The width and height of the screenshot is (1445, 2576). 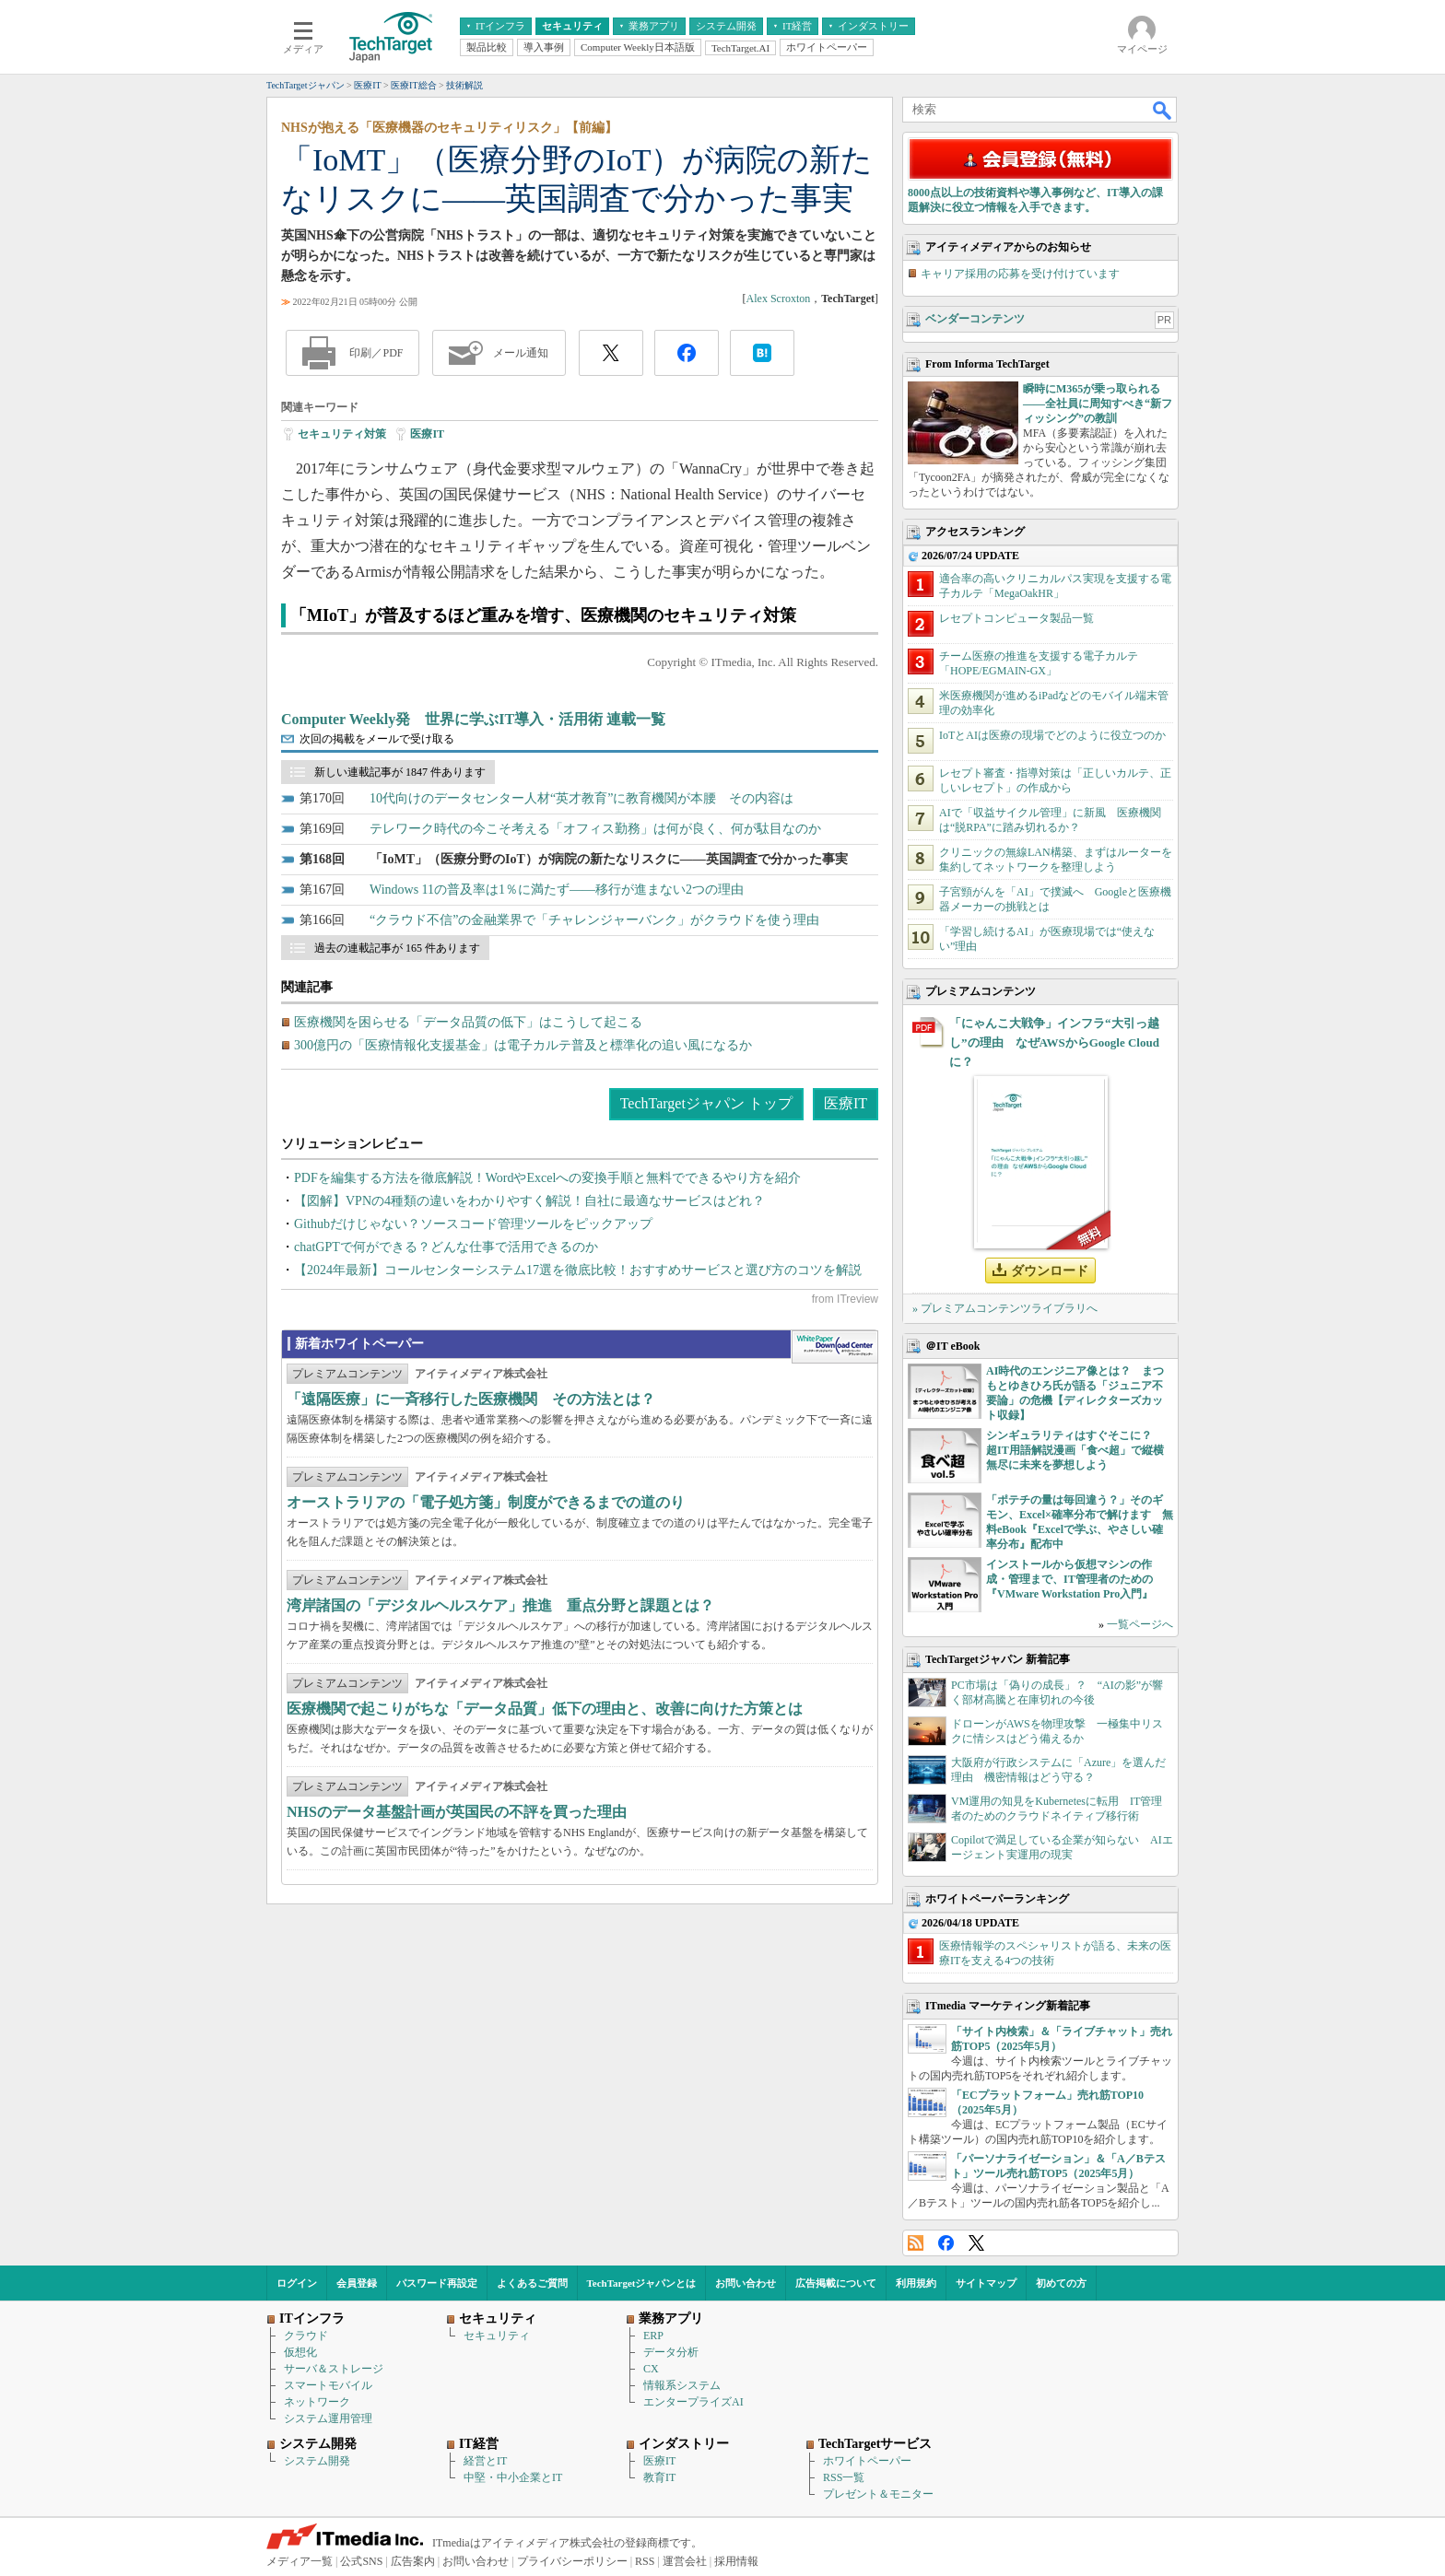 I want to click on 次回の掲載をメールで受け取る, so click(x=377, y=738).